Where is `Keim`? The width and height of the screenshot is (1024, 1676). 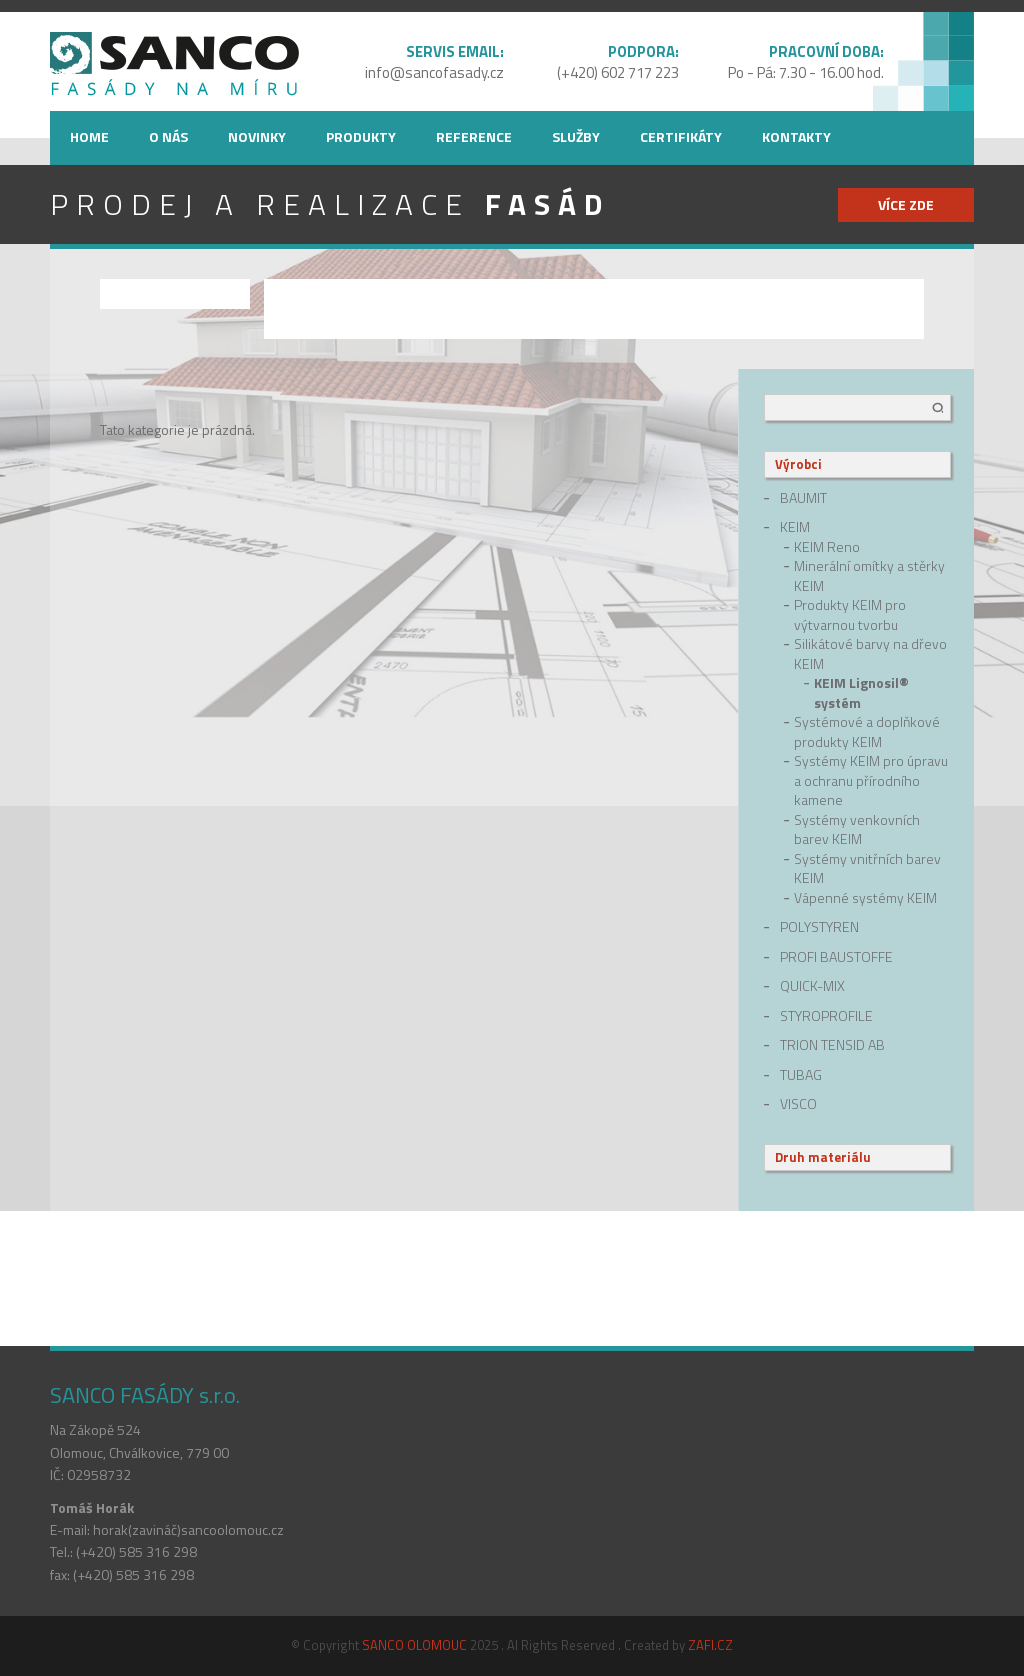
Keim is located at coordinates (795, 527).